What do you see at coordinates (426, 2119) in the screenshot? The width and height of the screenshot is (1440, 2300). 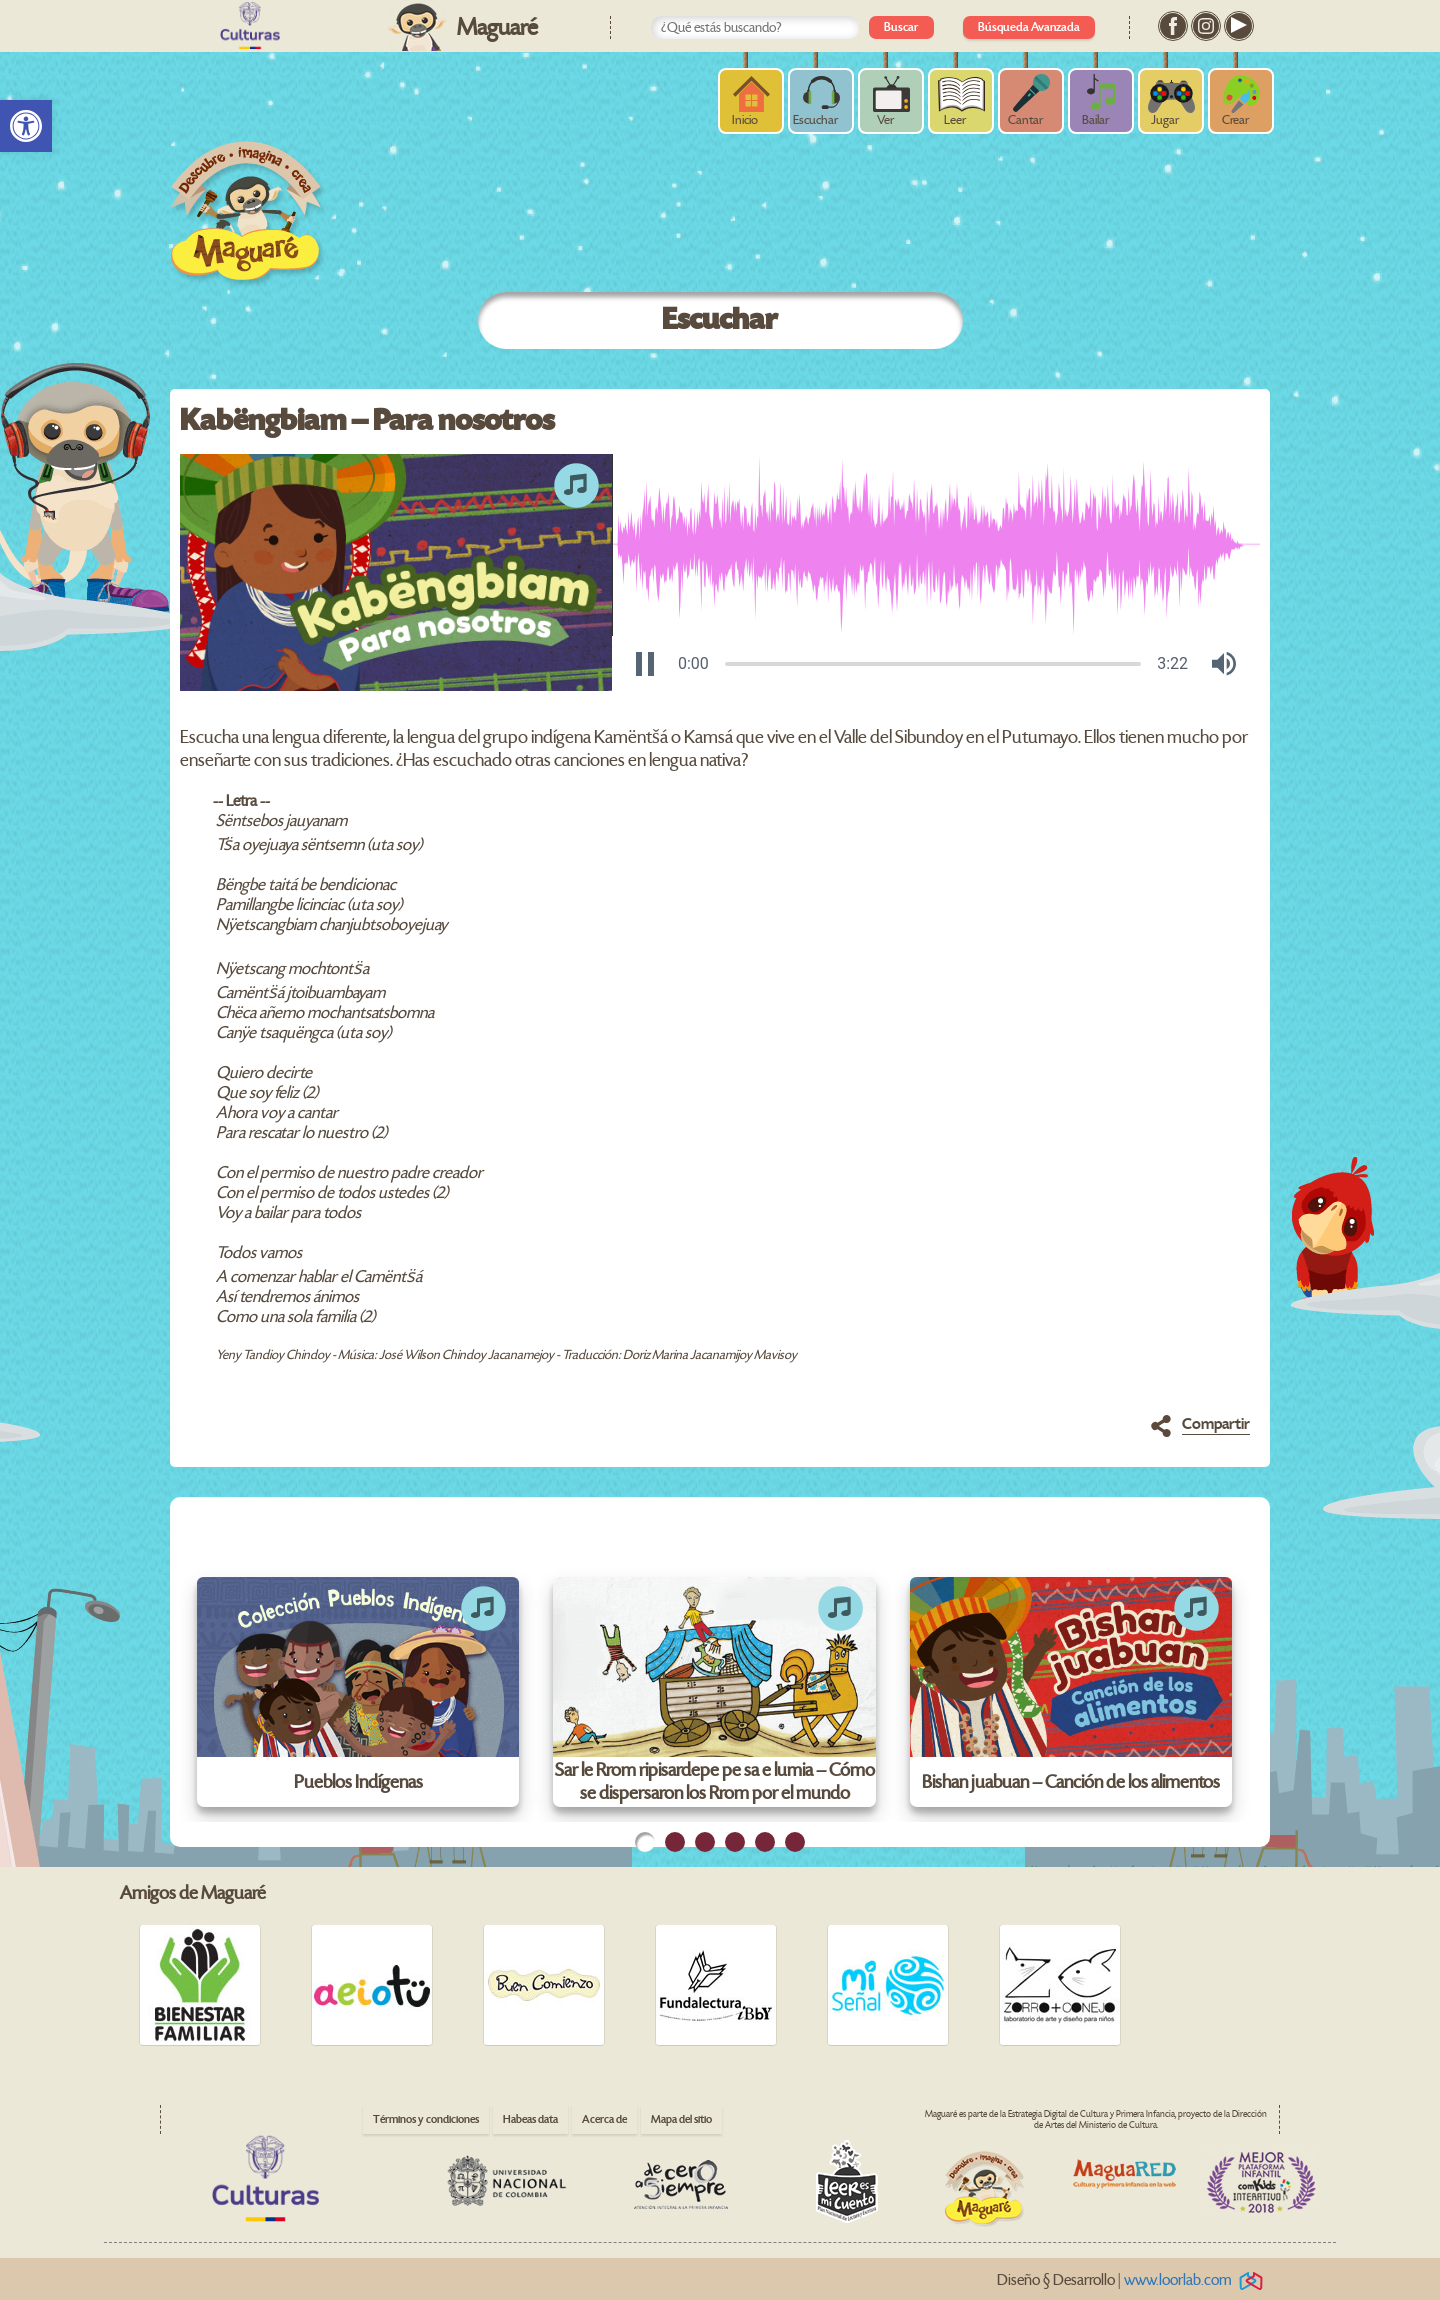 I see `Términos y condiciones [link]` at bounding box center [426, 2119].